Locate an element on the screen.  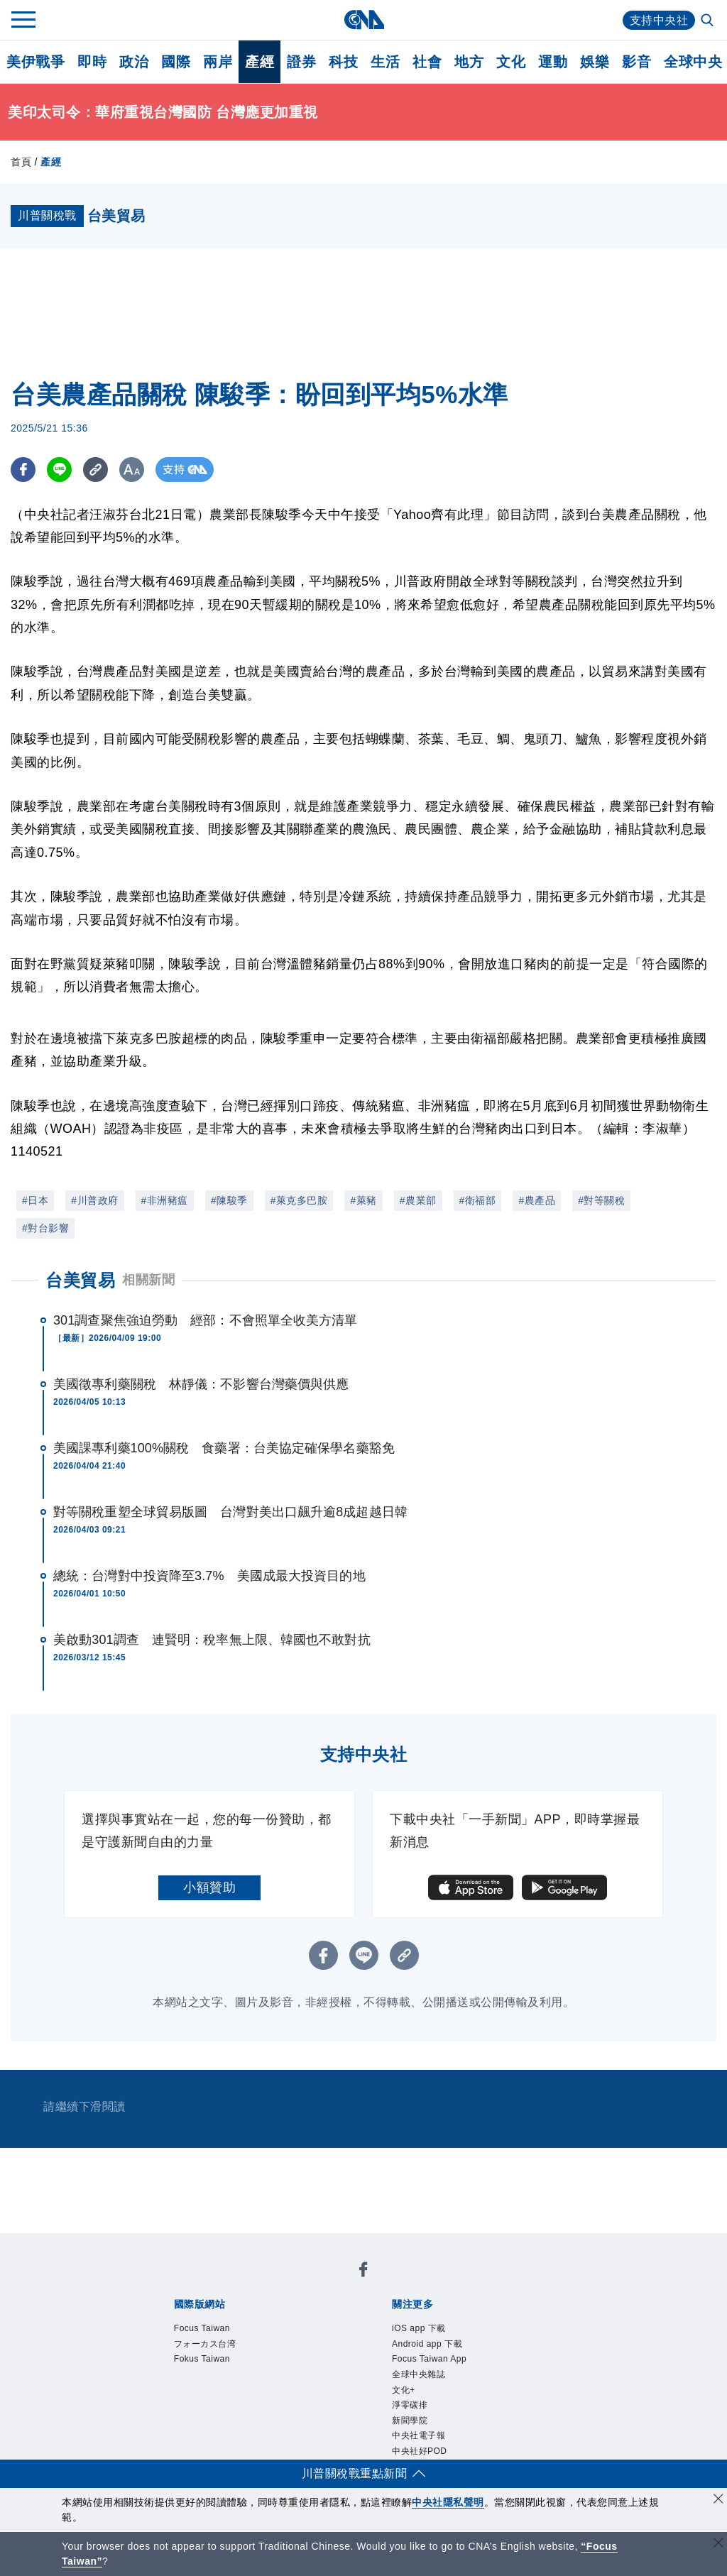
美國課專利藥100%關稅 食藥署：台美協定確保學名藥豁免 is located at coordinates (224, 1448).